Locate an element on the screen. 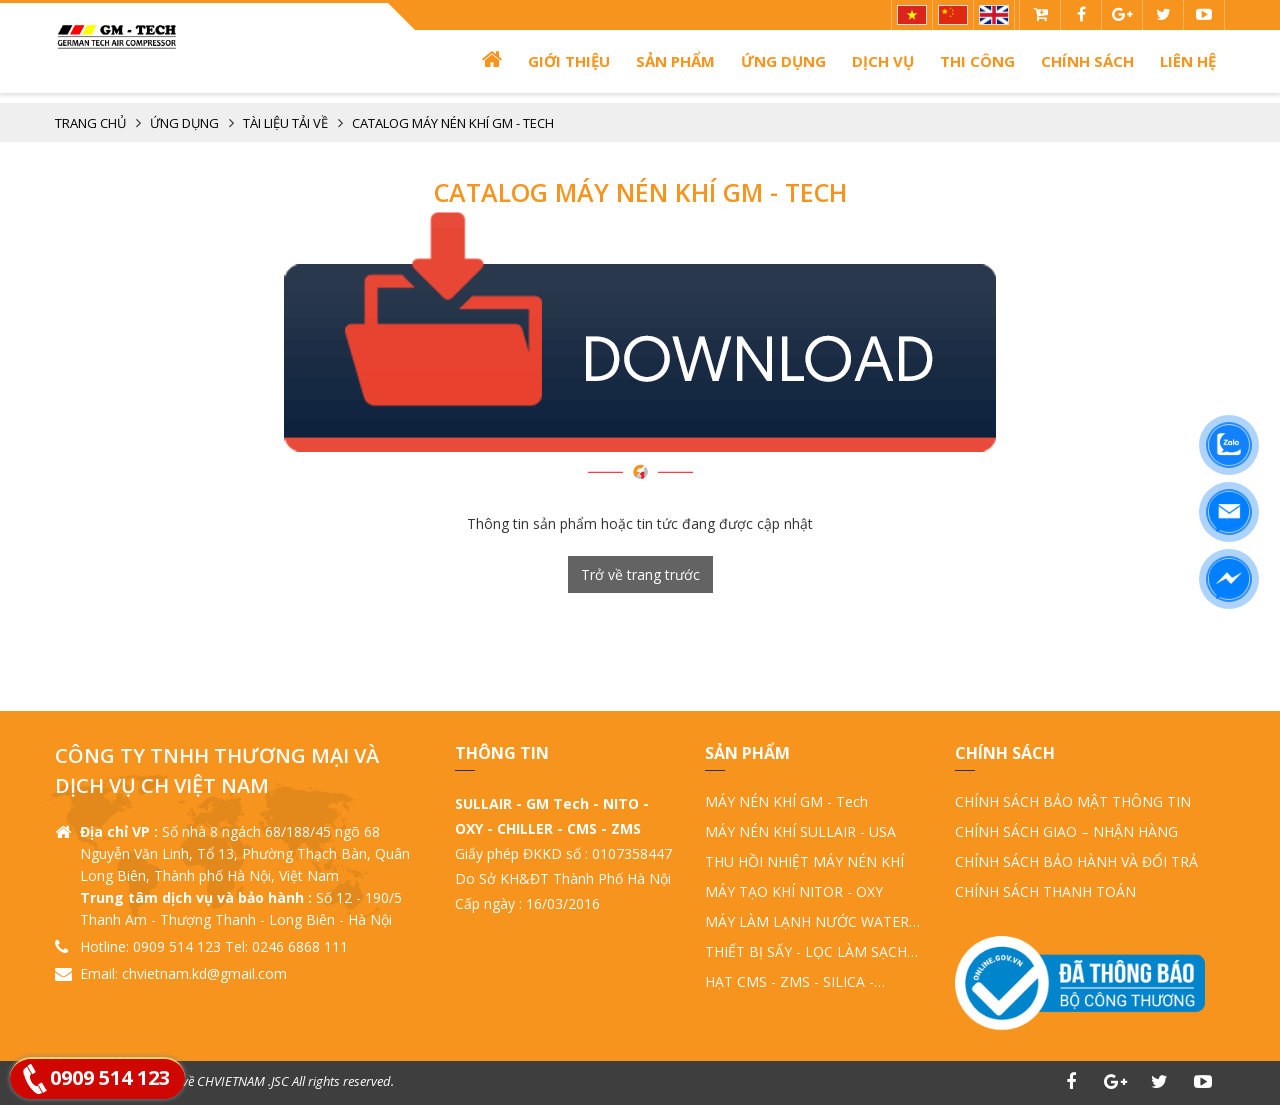 The image size is (1280, 1105). MÁY TẠO KHÍ NITOR - OXY is located at coordinates (794, 891).